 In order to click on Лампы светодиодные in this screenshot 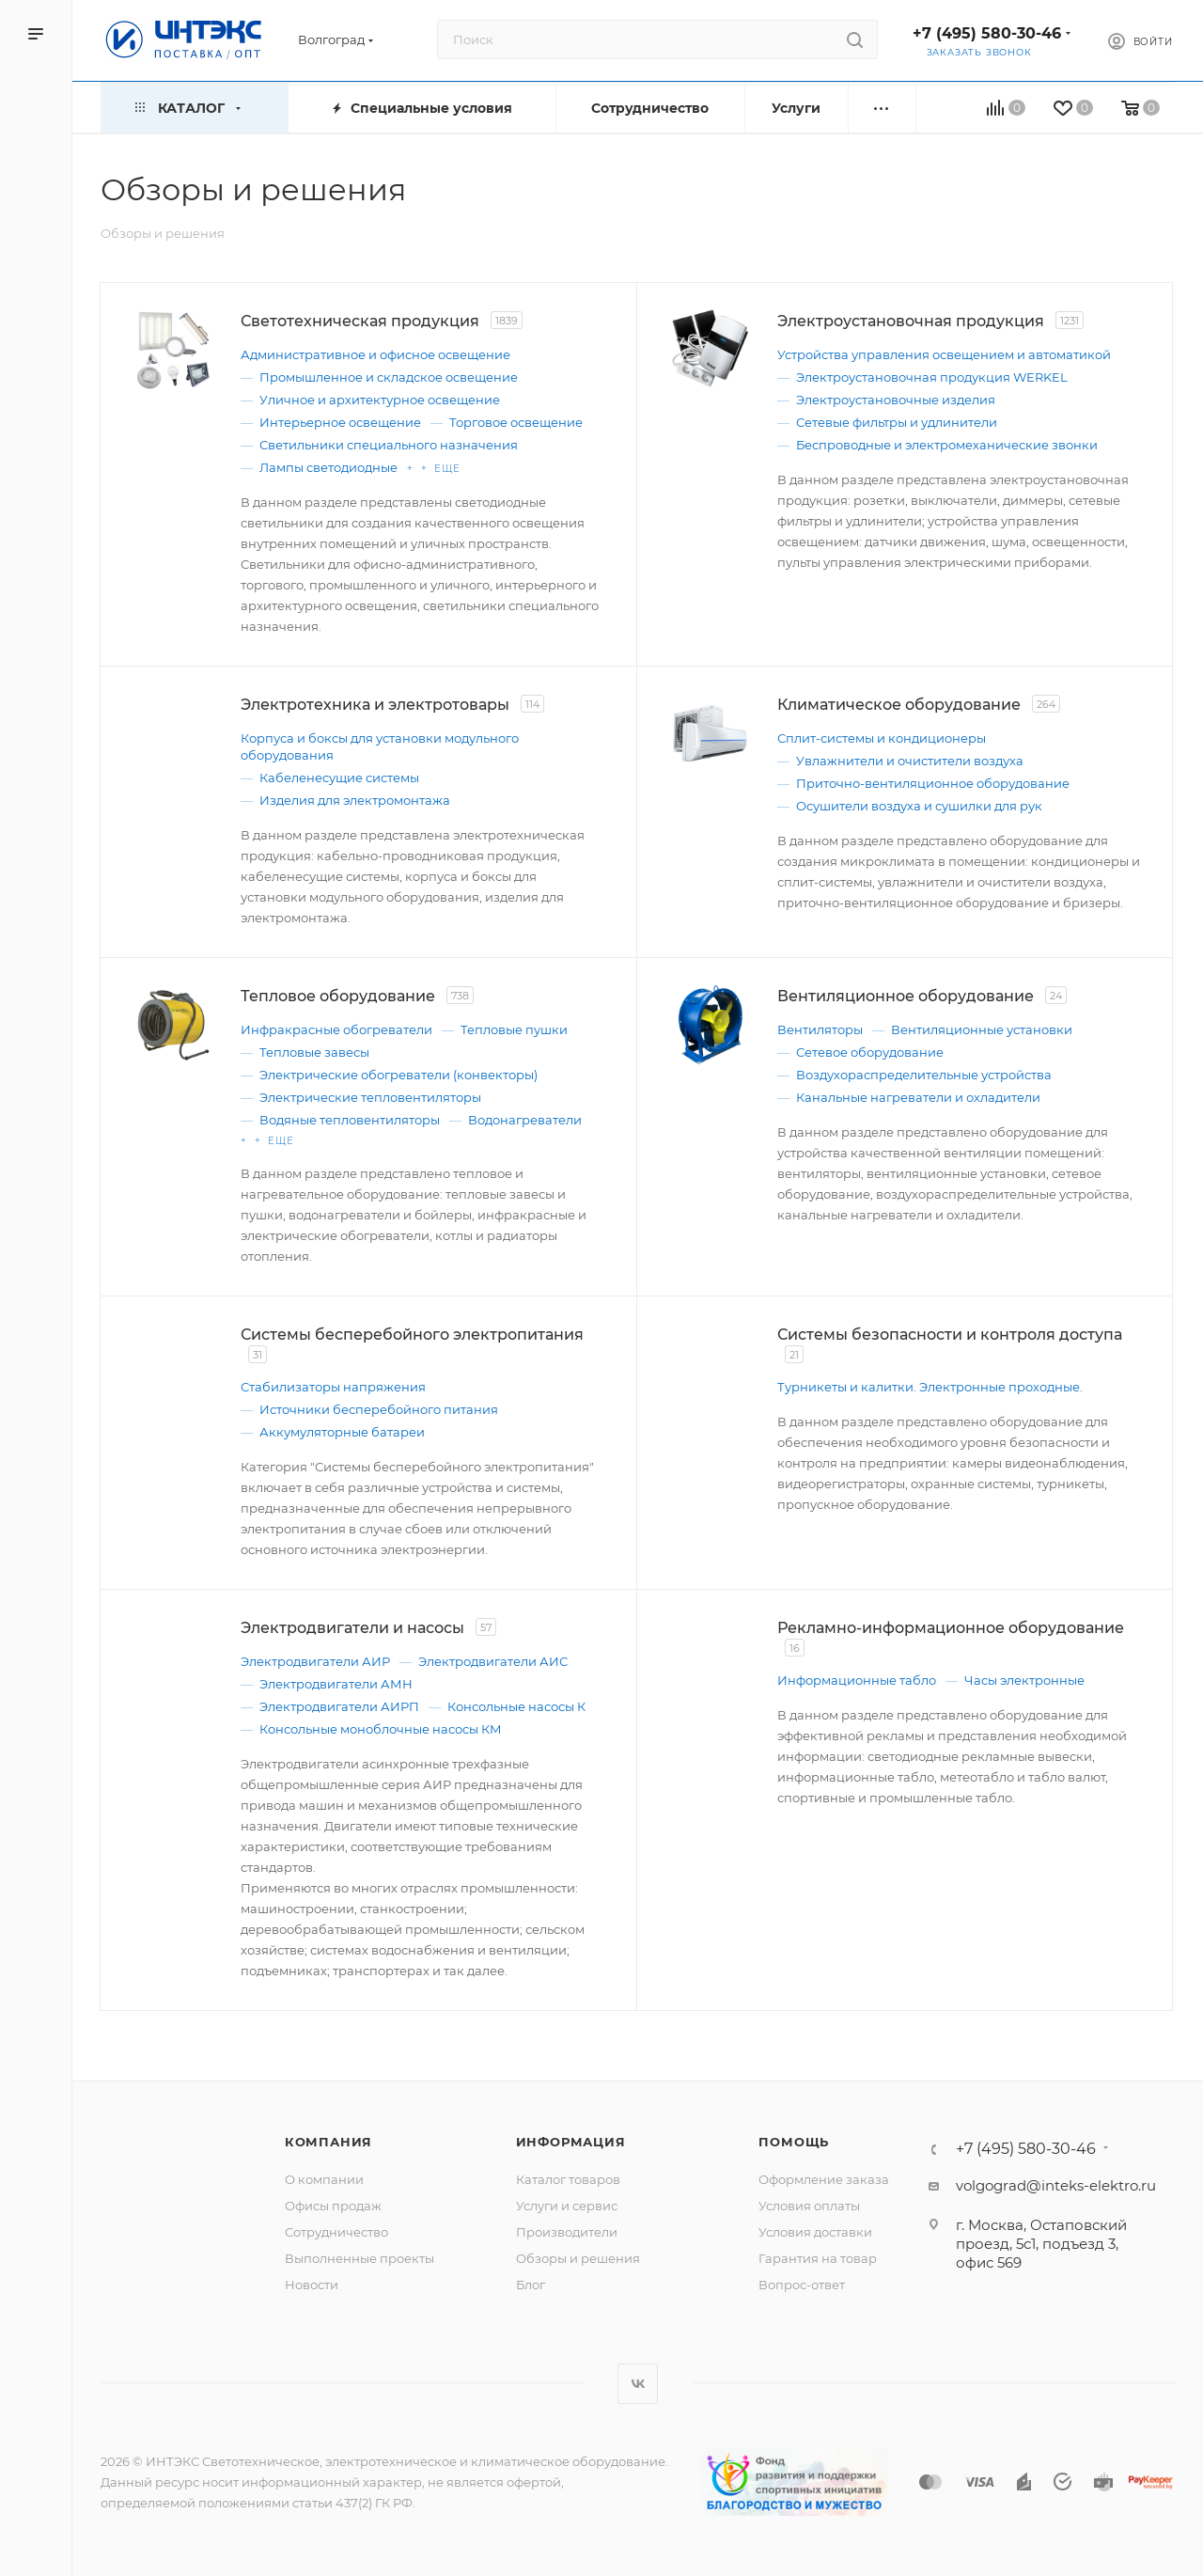, I will do `click(328, 467)`.